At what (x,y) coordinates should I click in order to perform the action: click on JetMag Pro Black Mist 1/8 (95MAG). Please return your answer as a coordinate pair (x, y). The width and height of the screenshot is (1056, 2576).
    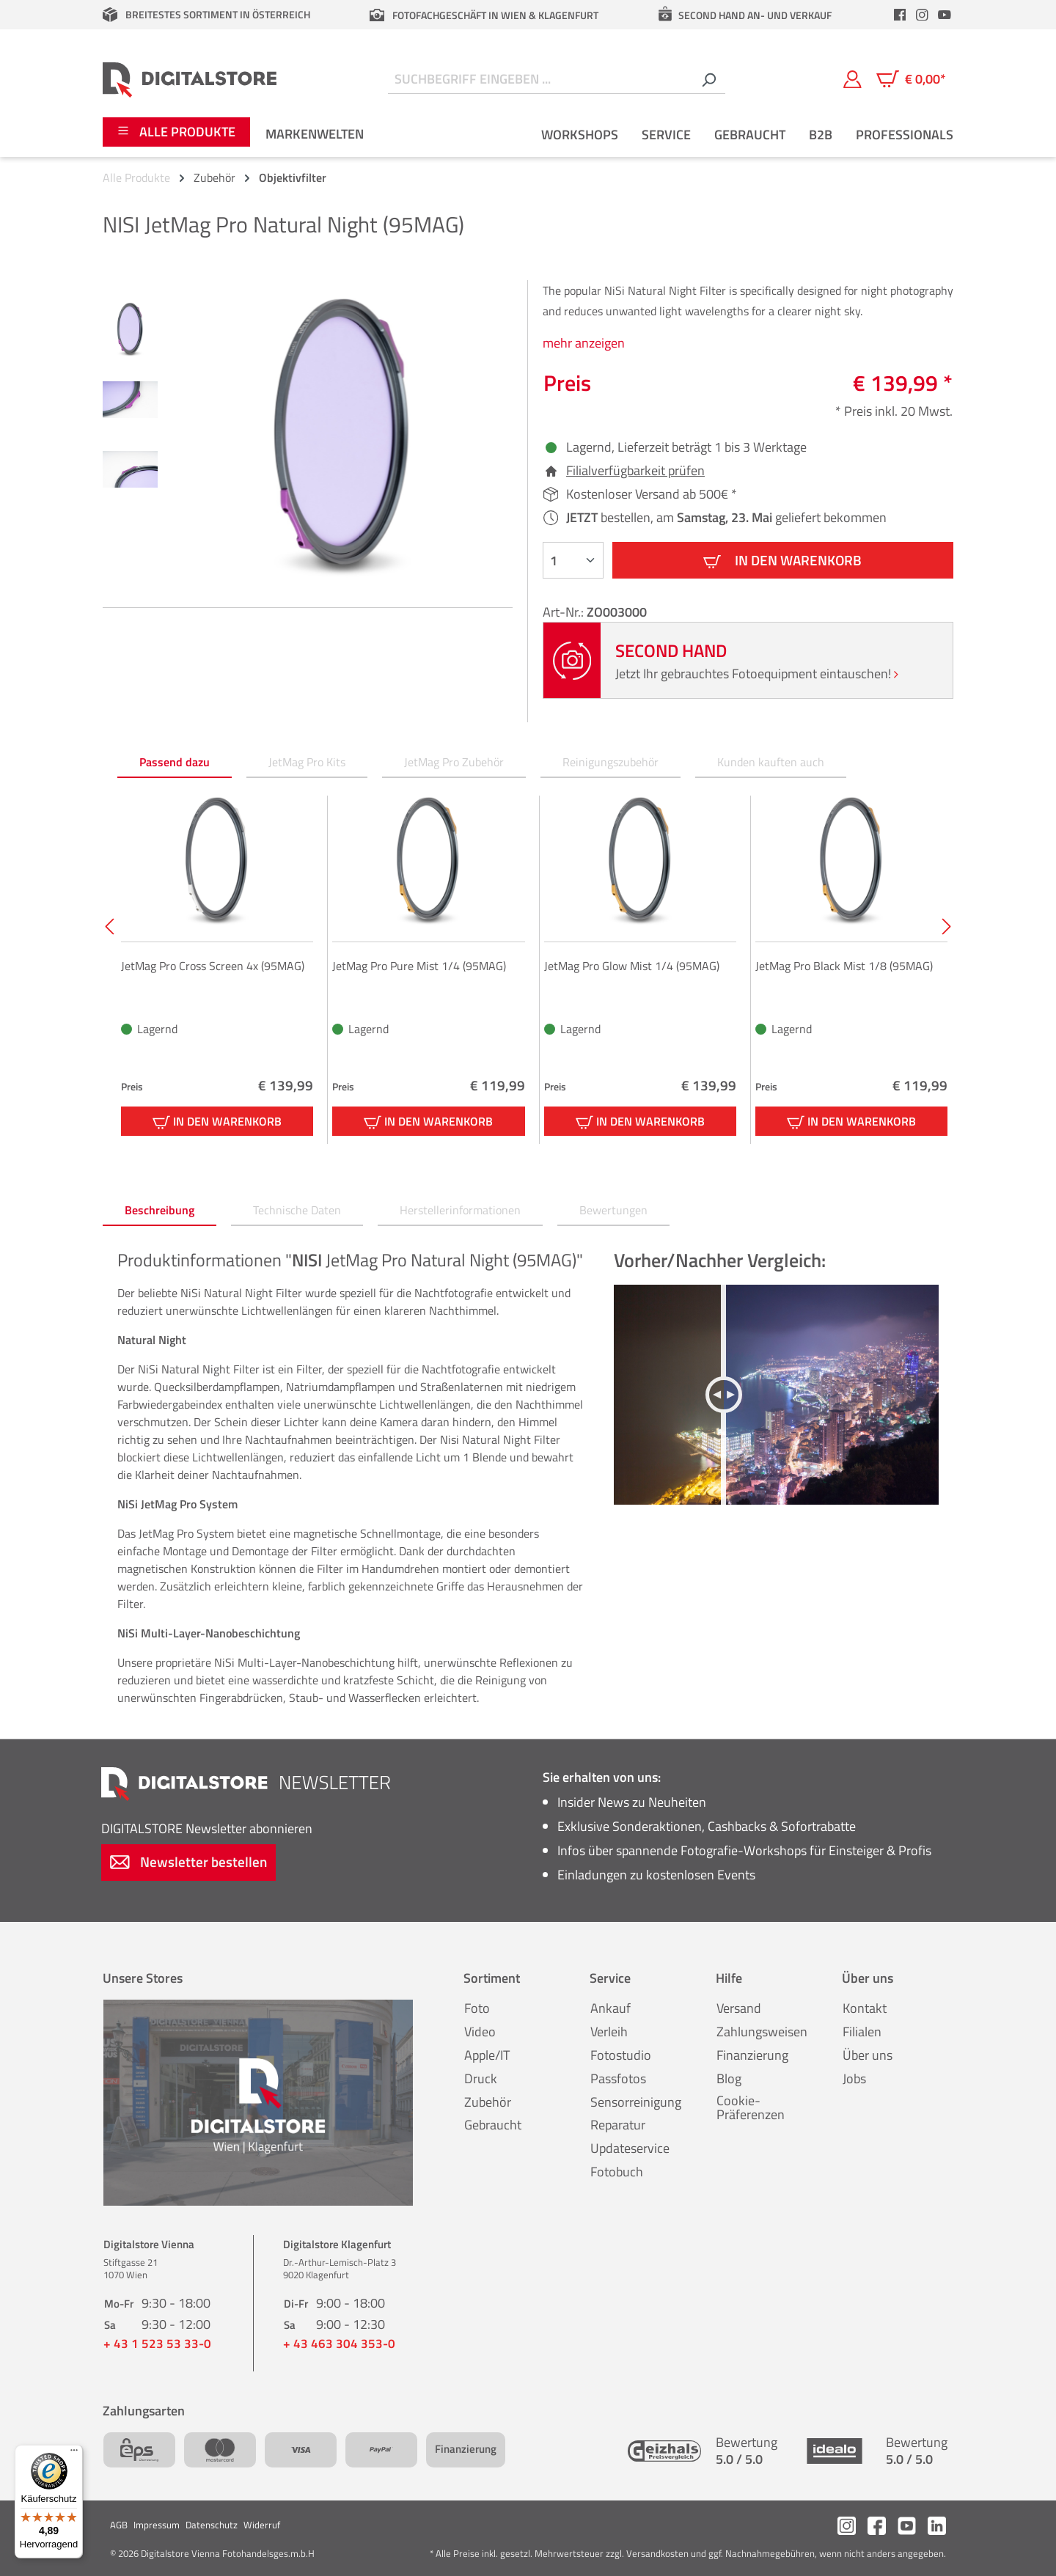
    Looking at the image, I should click on (844, 966).